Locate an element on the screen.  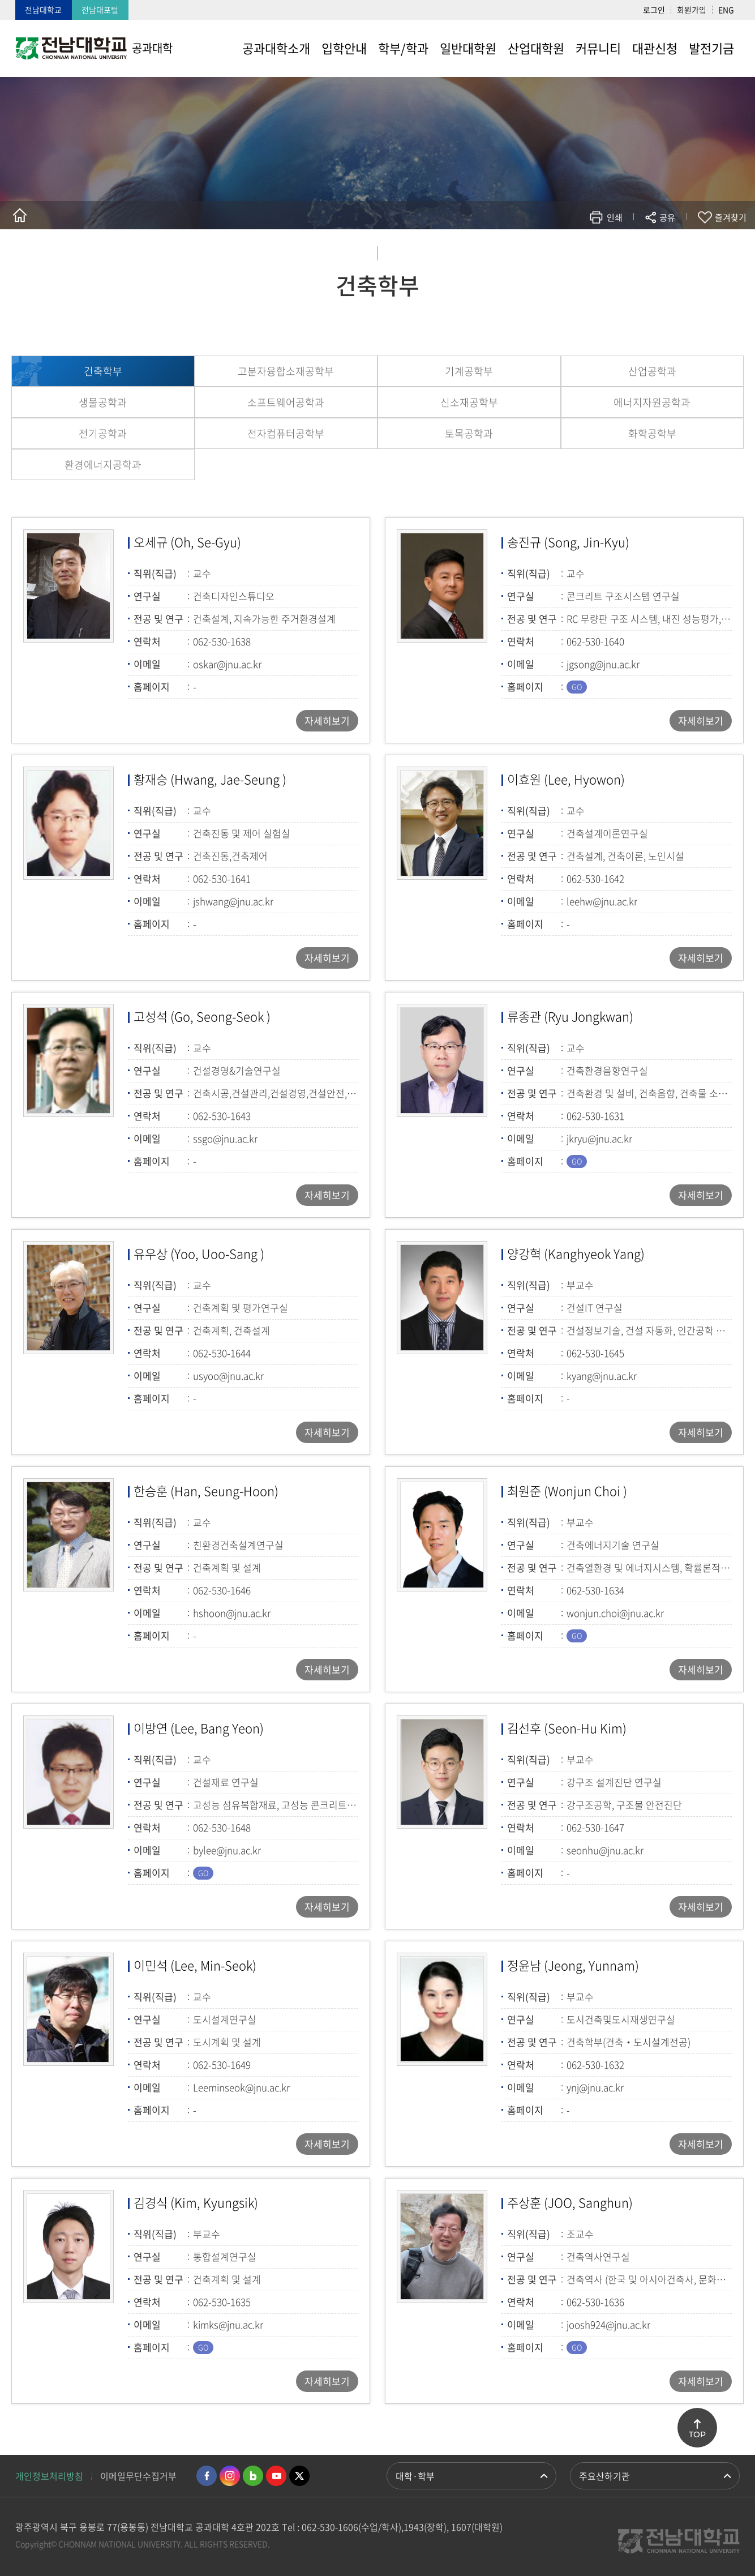
회원가입 is located at coordinates (691, 10).